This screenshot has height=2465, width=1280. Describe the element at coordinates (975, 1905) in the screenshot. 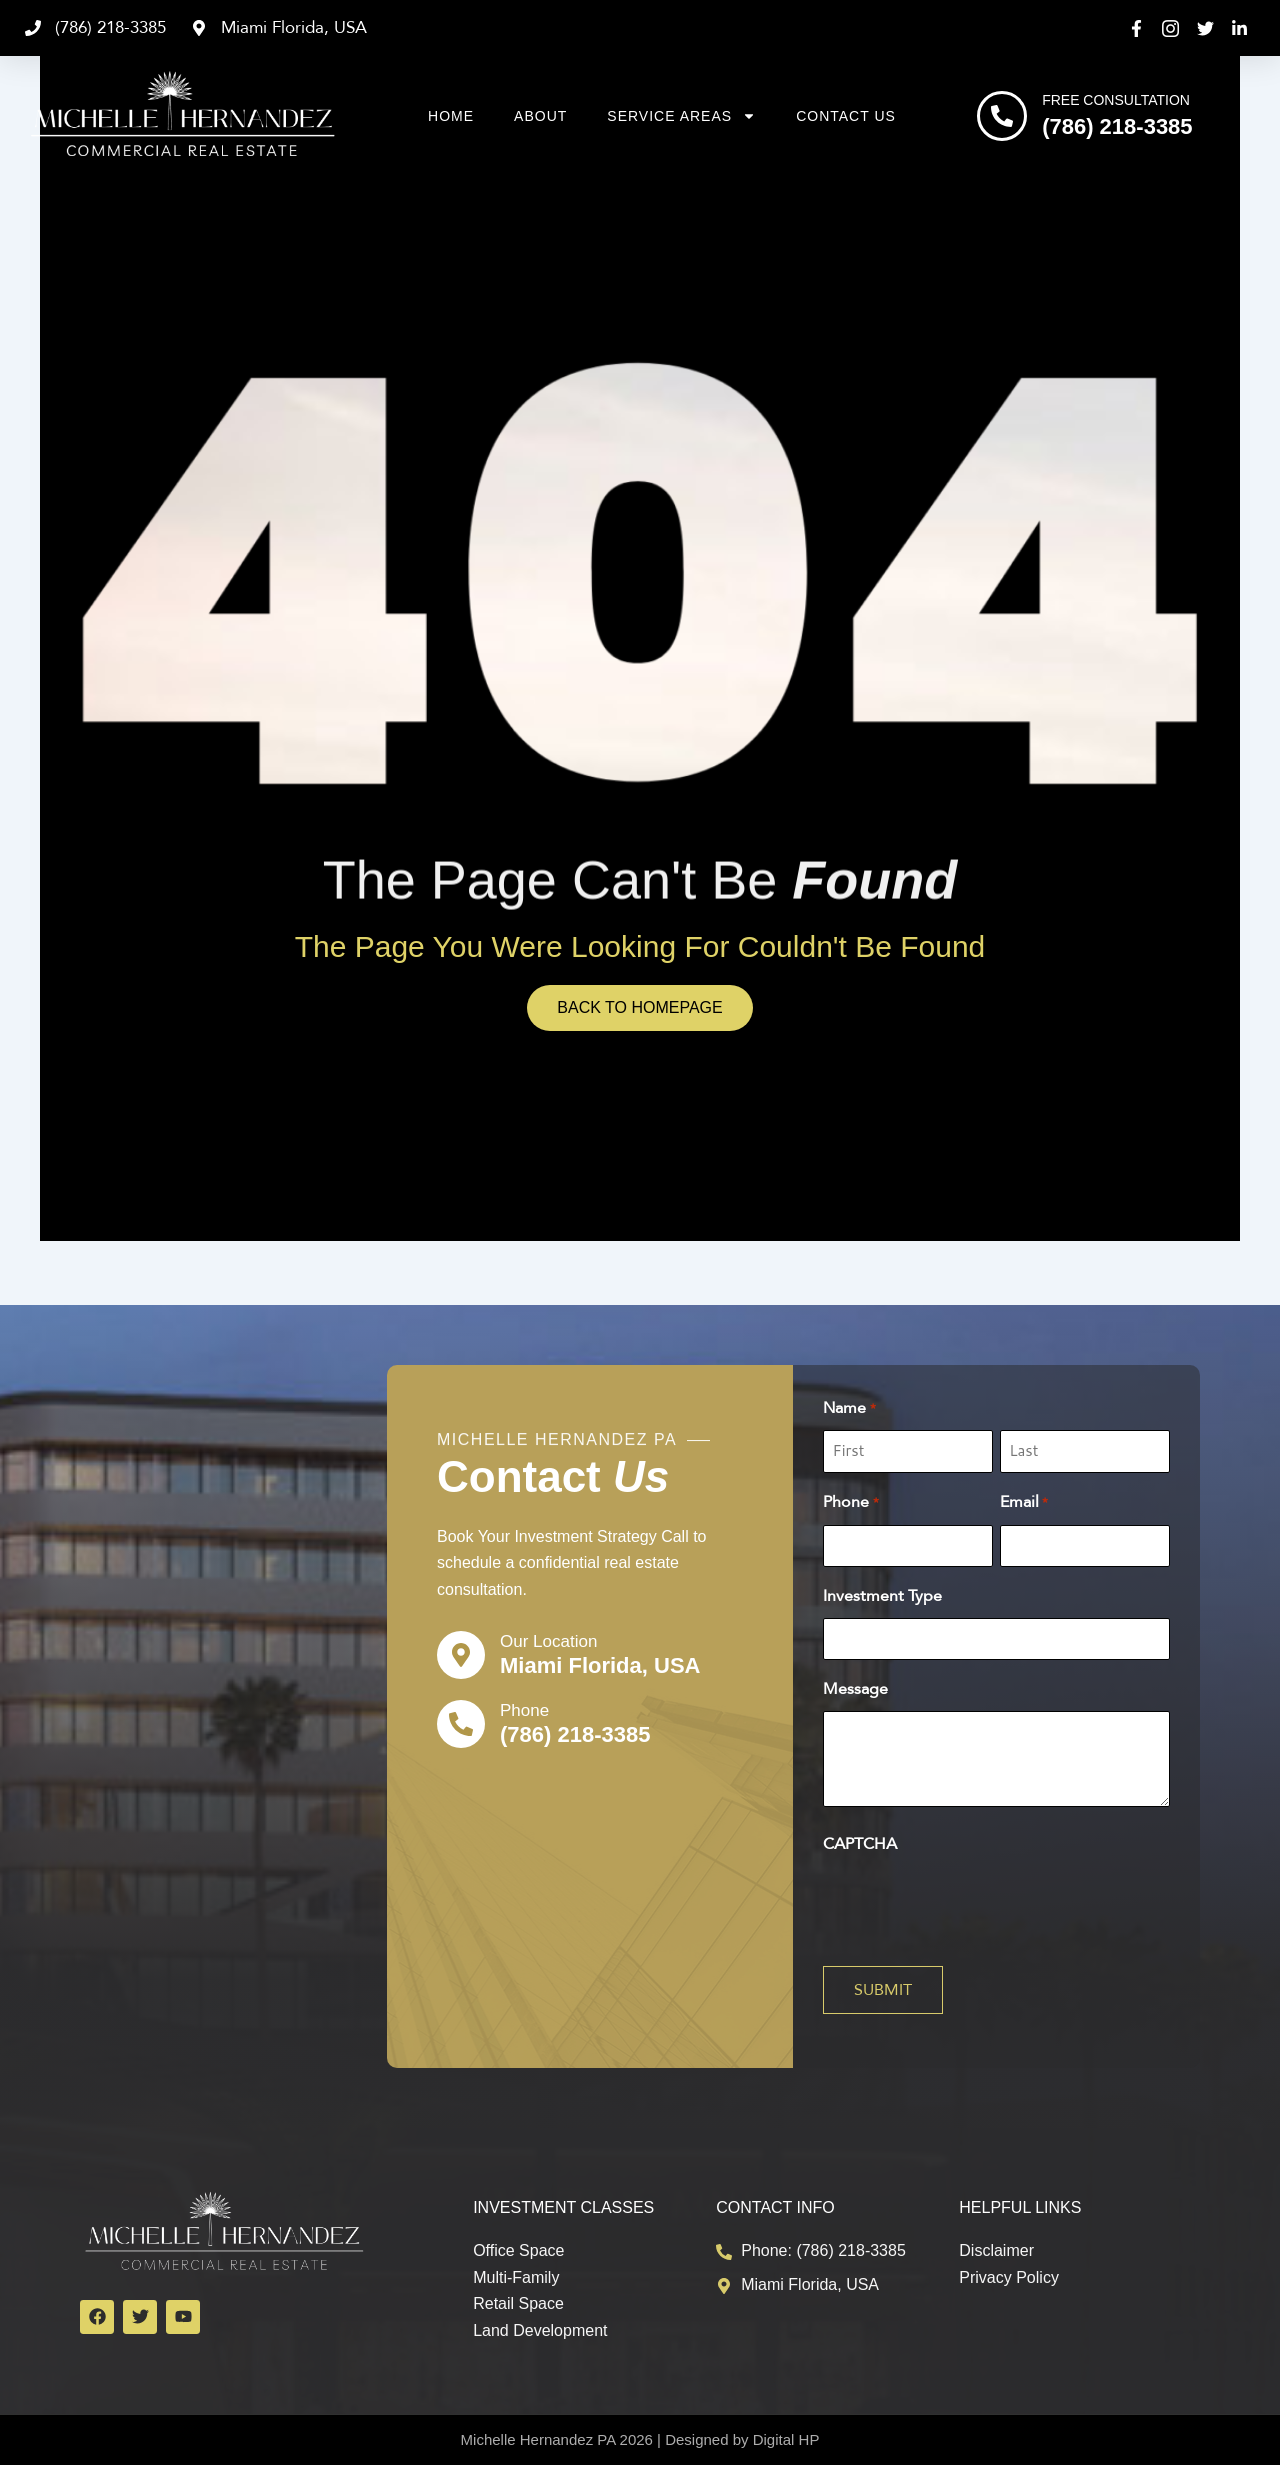

I see `[presentation]` at that location.